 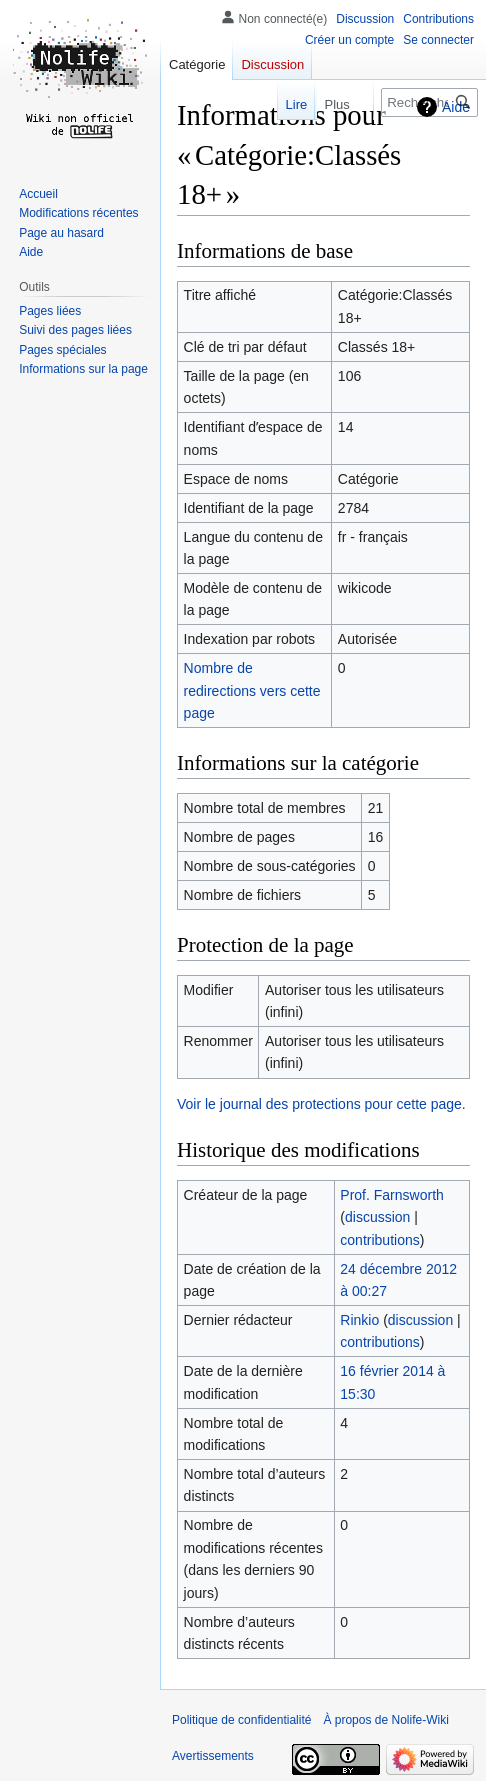 What do you see at coordinates (241, 1720) in the screenshot?
I see `Politique de confidentialité` at bounding box center [241, 1720].